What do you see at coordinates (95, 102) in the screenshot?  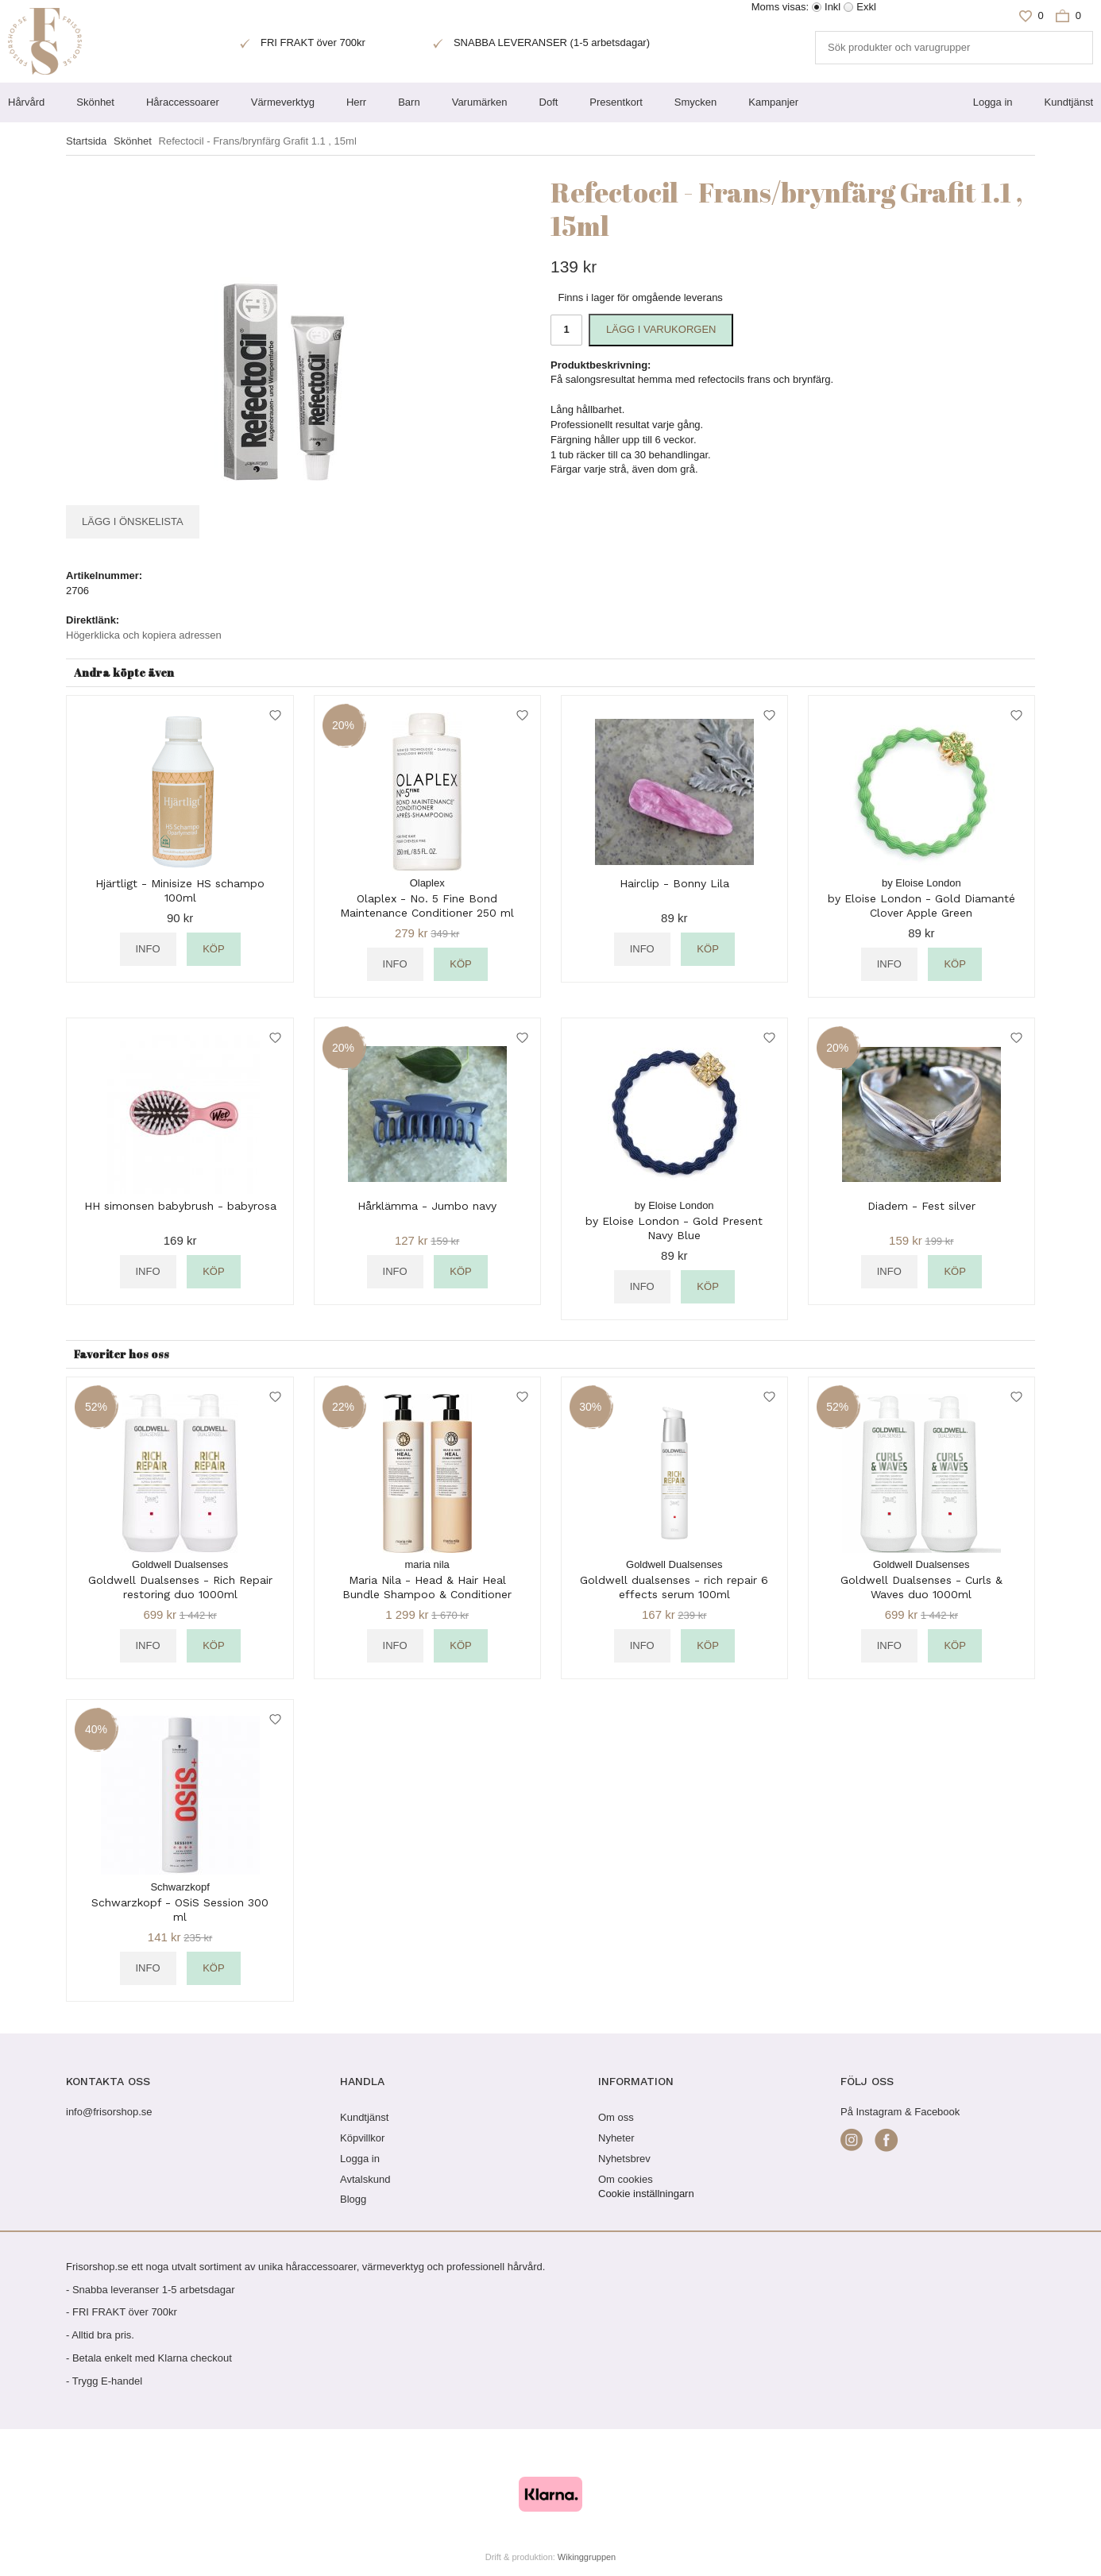 I see `Skönhet` at bounding box center [95, 102].